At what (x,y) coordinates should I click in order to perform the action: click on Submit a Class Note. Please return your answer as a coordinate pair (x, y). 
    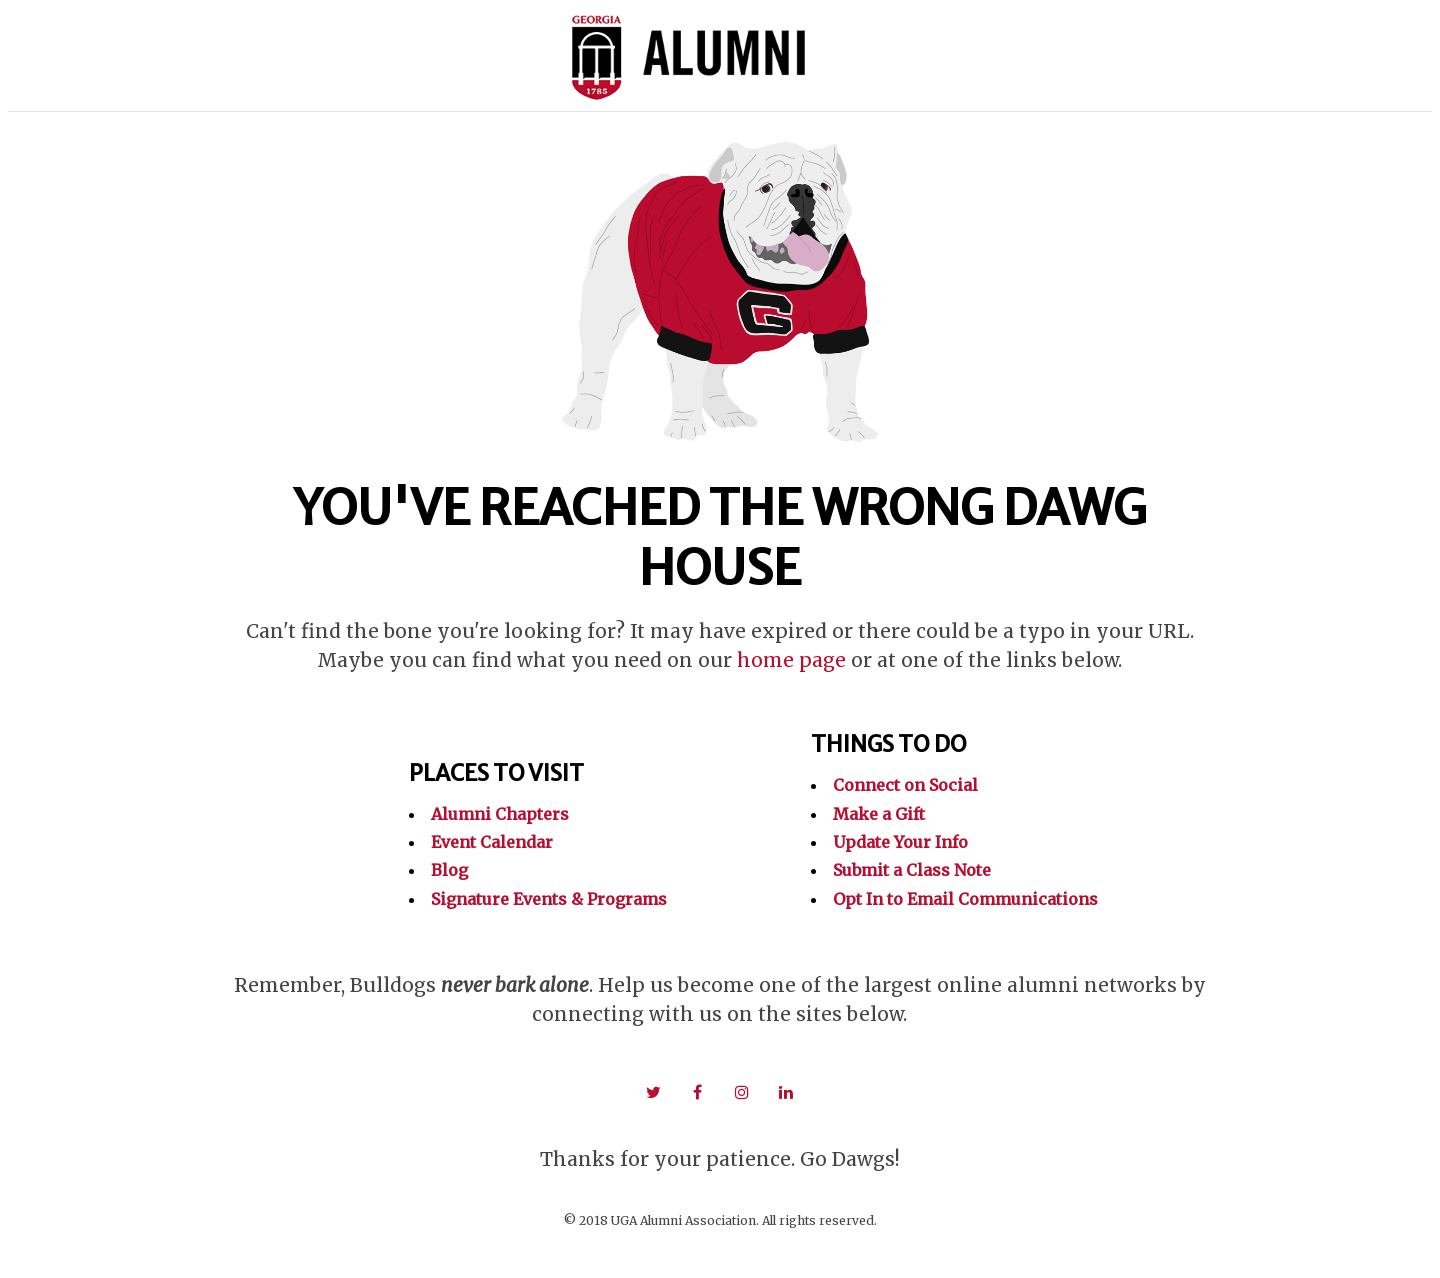
    Looking at the image, I should click on (912, 870).